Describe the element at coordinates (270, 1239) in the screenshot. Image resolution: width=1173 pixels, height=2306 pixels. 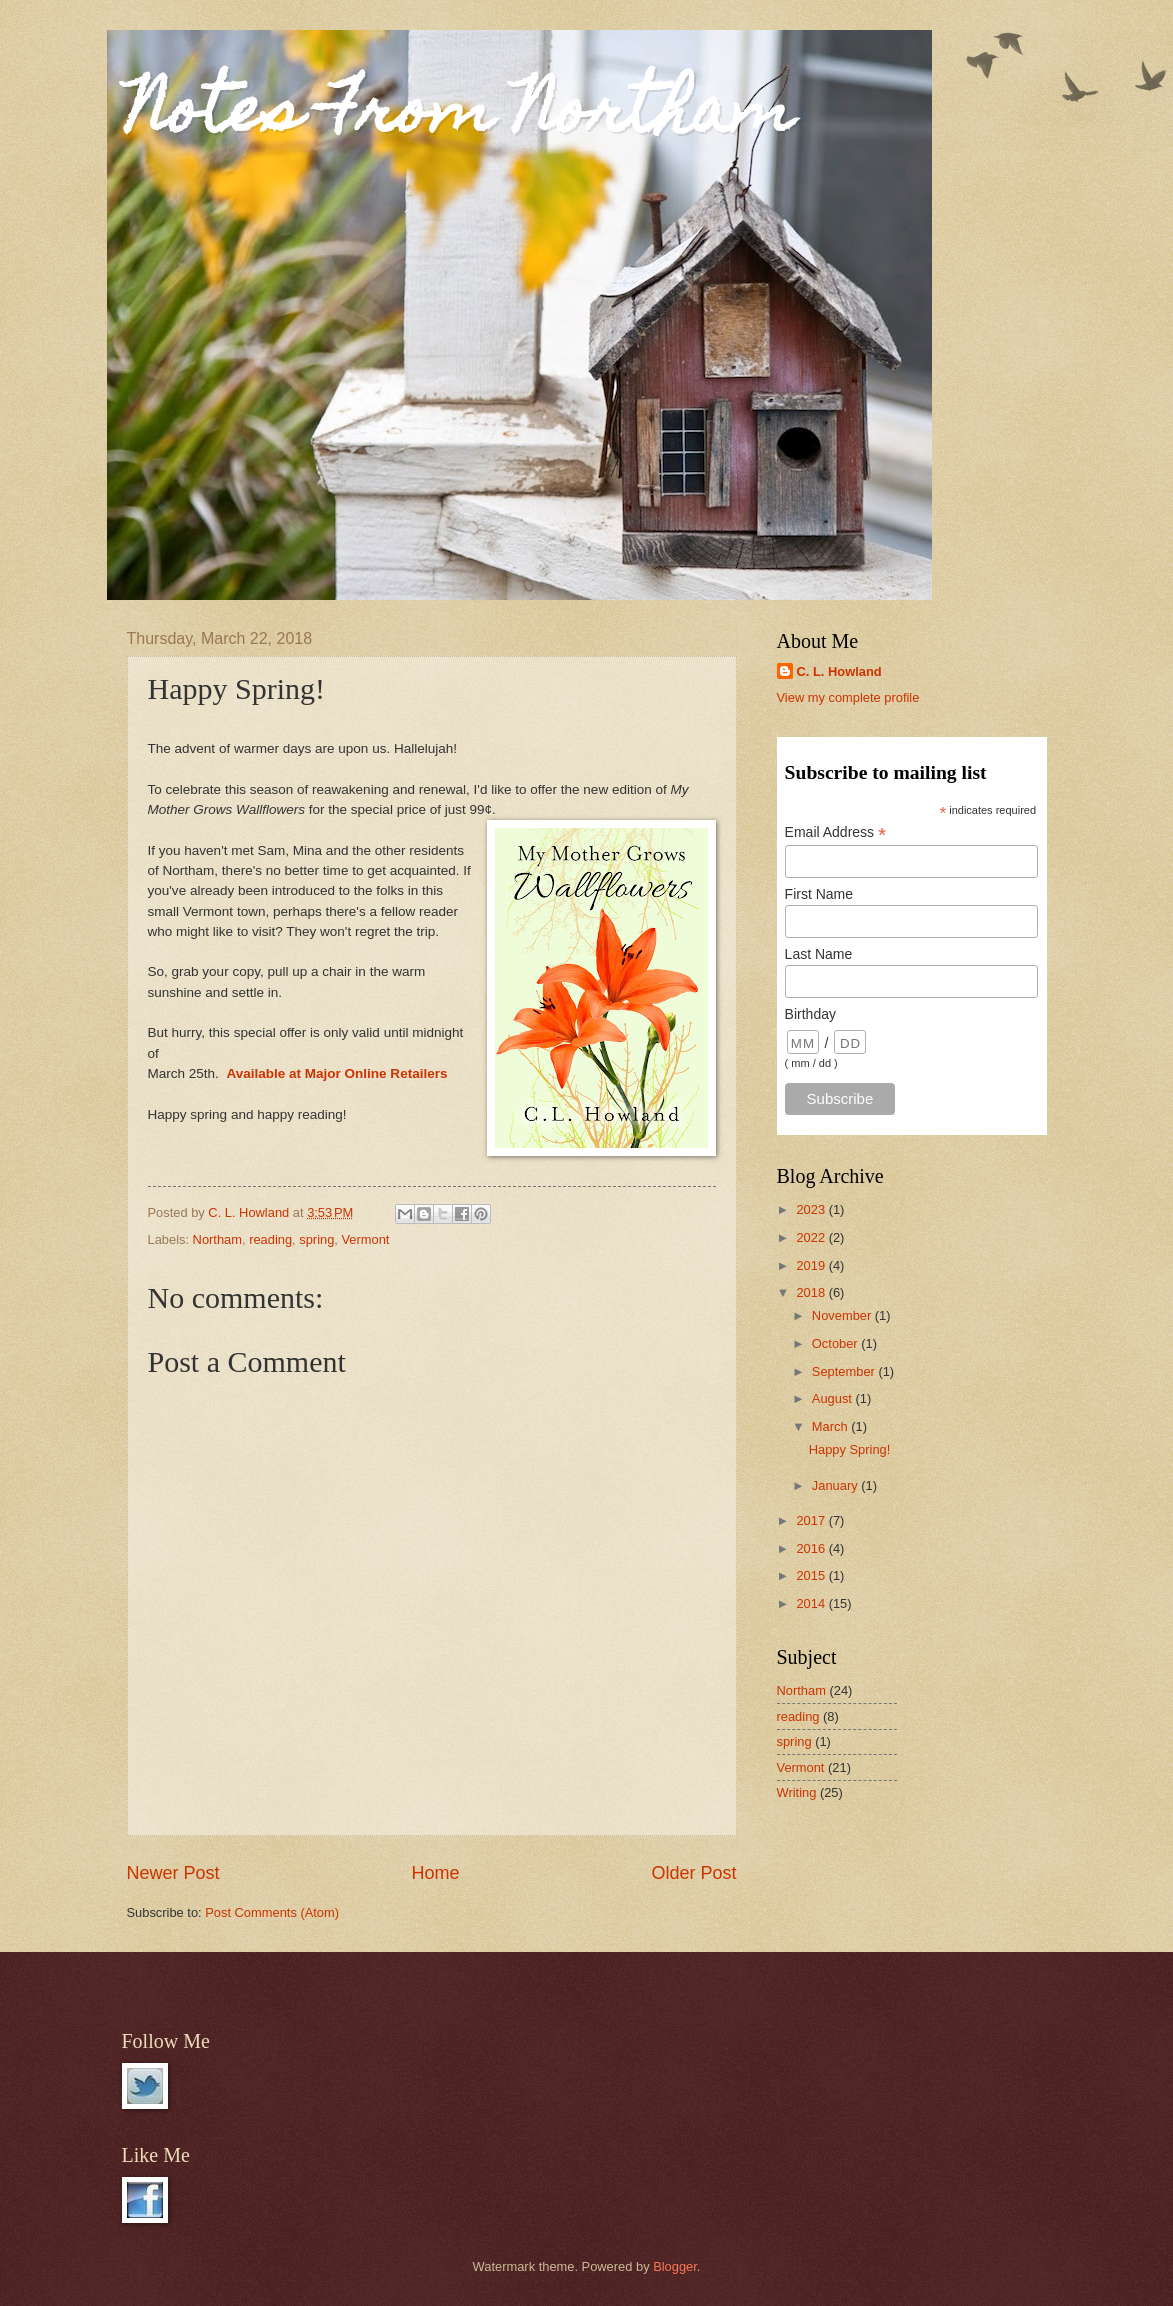
I see `reading` at that location.